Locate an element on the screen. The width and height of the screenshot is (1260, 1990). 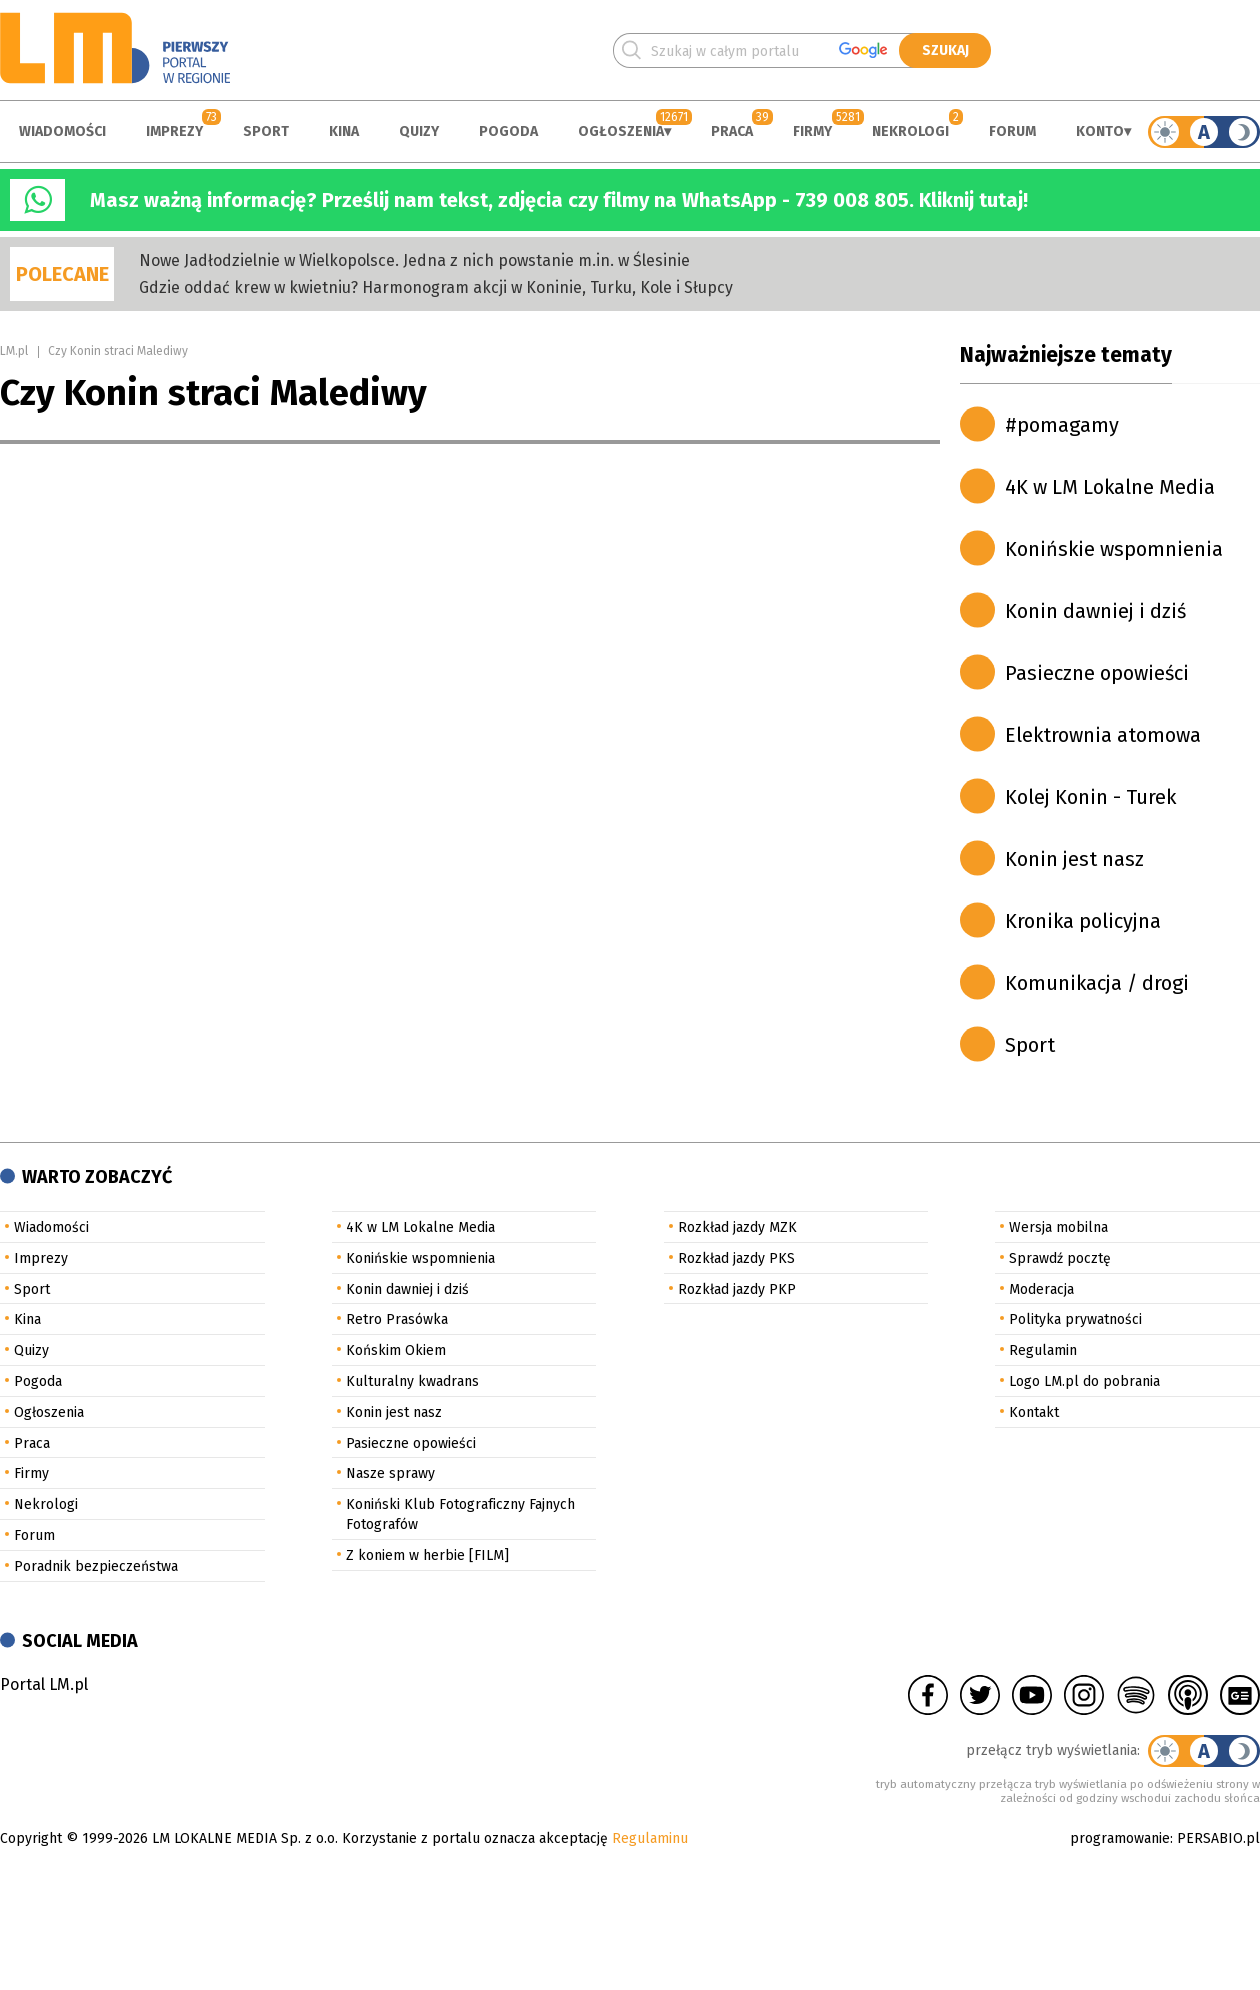
Rozkład jazdy MZK is located at coordinates (737, 1227).